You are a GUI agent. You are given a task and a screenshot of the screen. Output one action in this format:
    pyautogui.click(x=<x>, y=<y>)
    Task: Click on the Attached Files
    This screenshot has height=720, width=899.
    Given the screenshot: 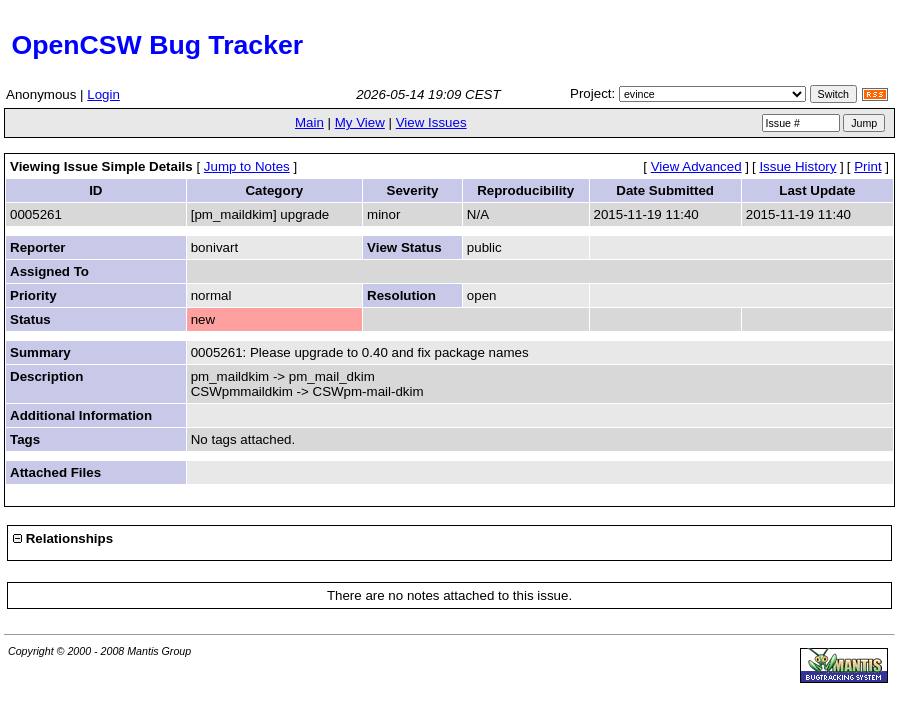 What is the action you would take?
    pyautogui.click(x=55, y=472)
    